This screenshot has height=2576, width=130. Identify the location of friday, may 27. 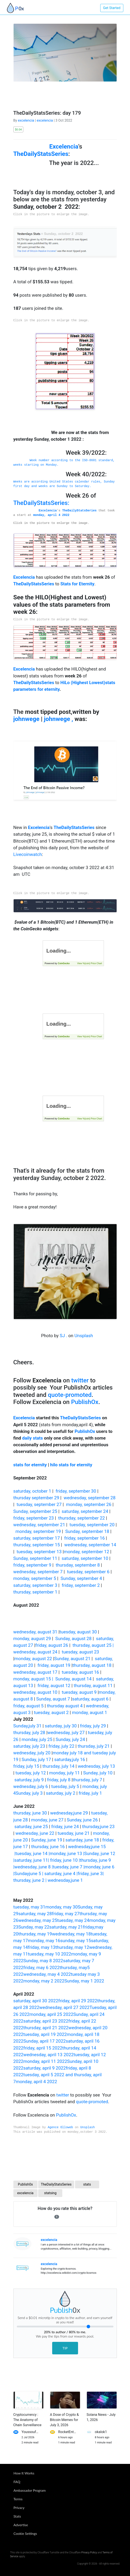
(66, 1913).